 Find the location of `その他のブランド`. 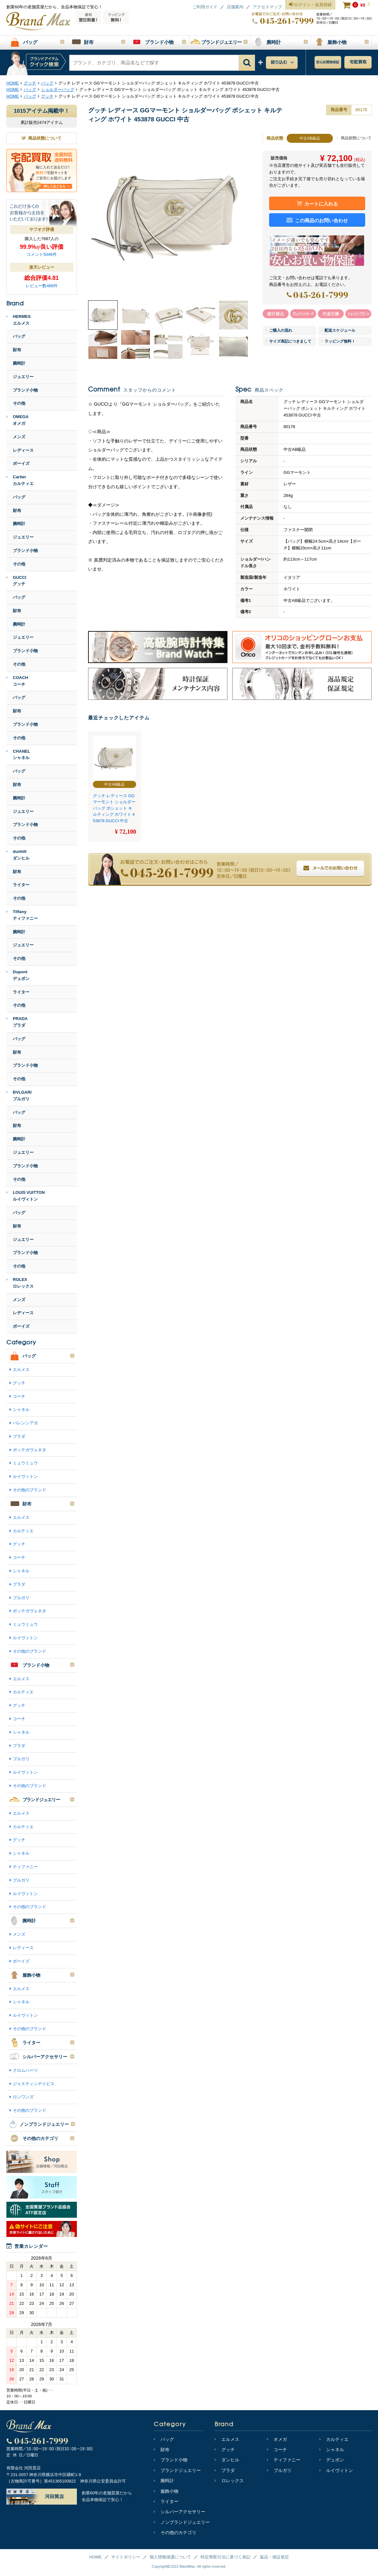

その他のブランド is located at coordinates (29, 1490).